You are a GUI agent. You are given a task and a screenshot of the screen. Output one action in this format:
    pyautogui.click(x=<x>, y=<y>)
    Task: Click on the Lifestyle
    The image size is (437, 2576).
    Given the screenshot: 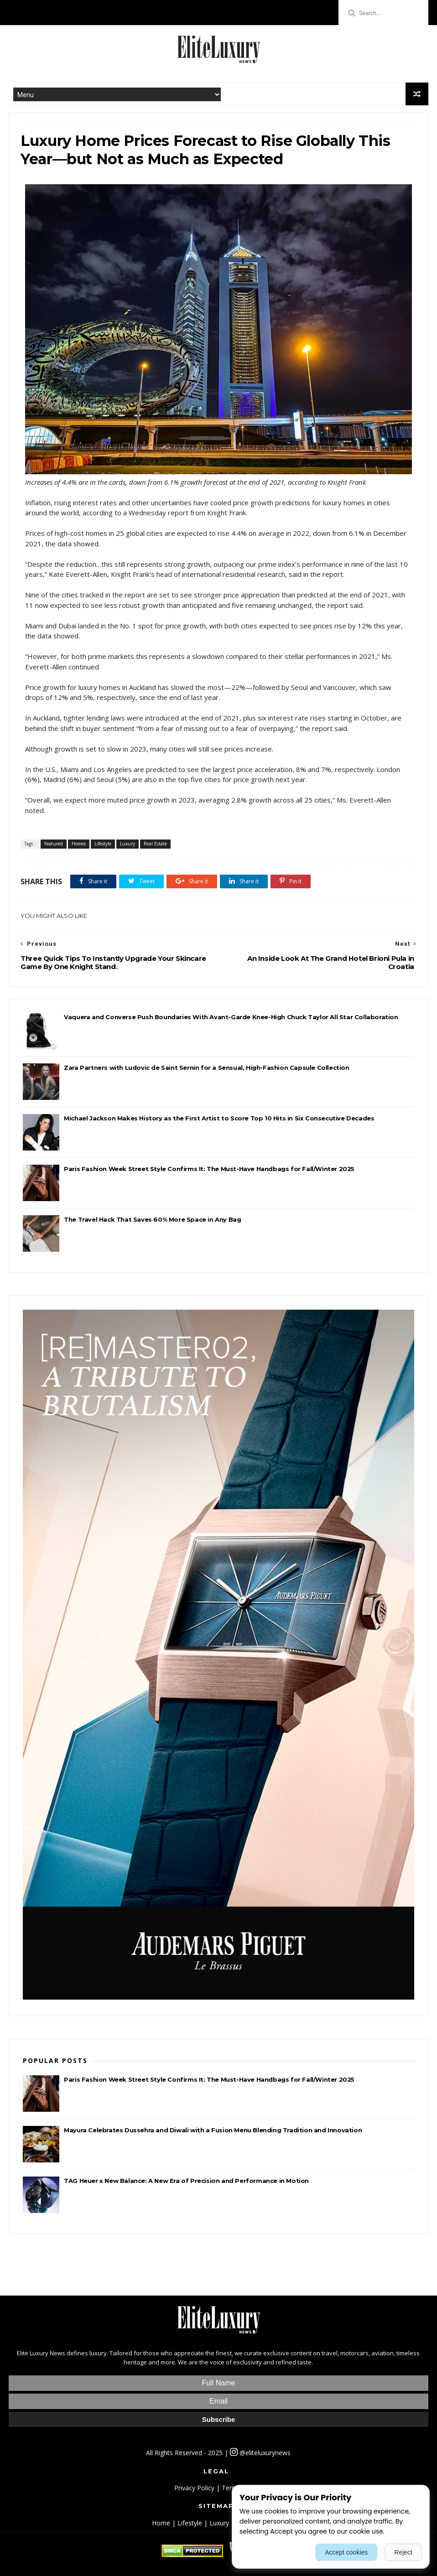 What is the action you would take?
    pyautogui.click(x=102, y=843)
    